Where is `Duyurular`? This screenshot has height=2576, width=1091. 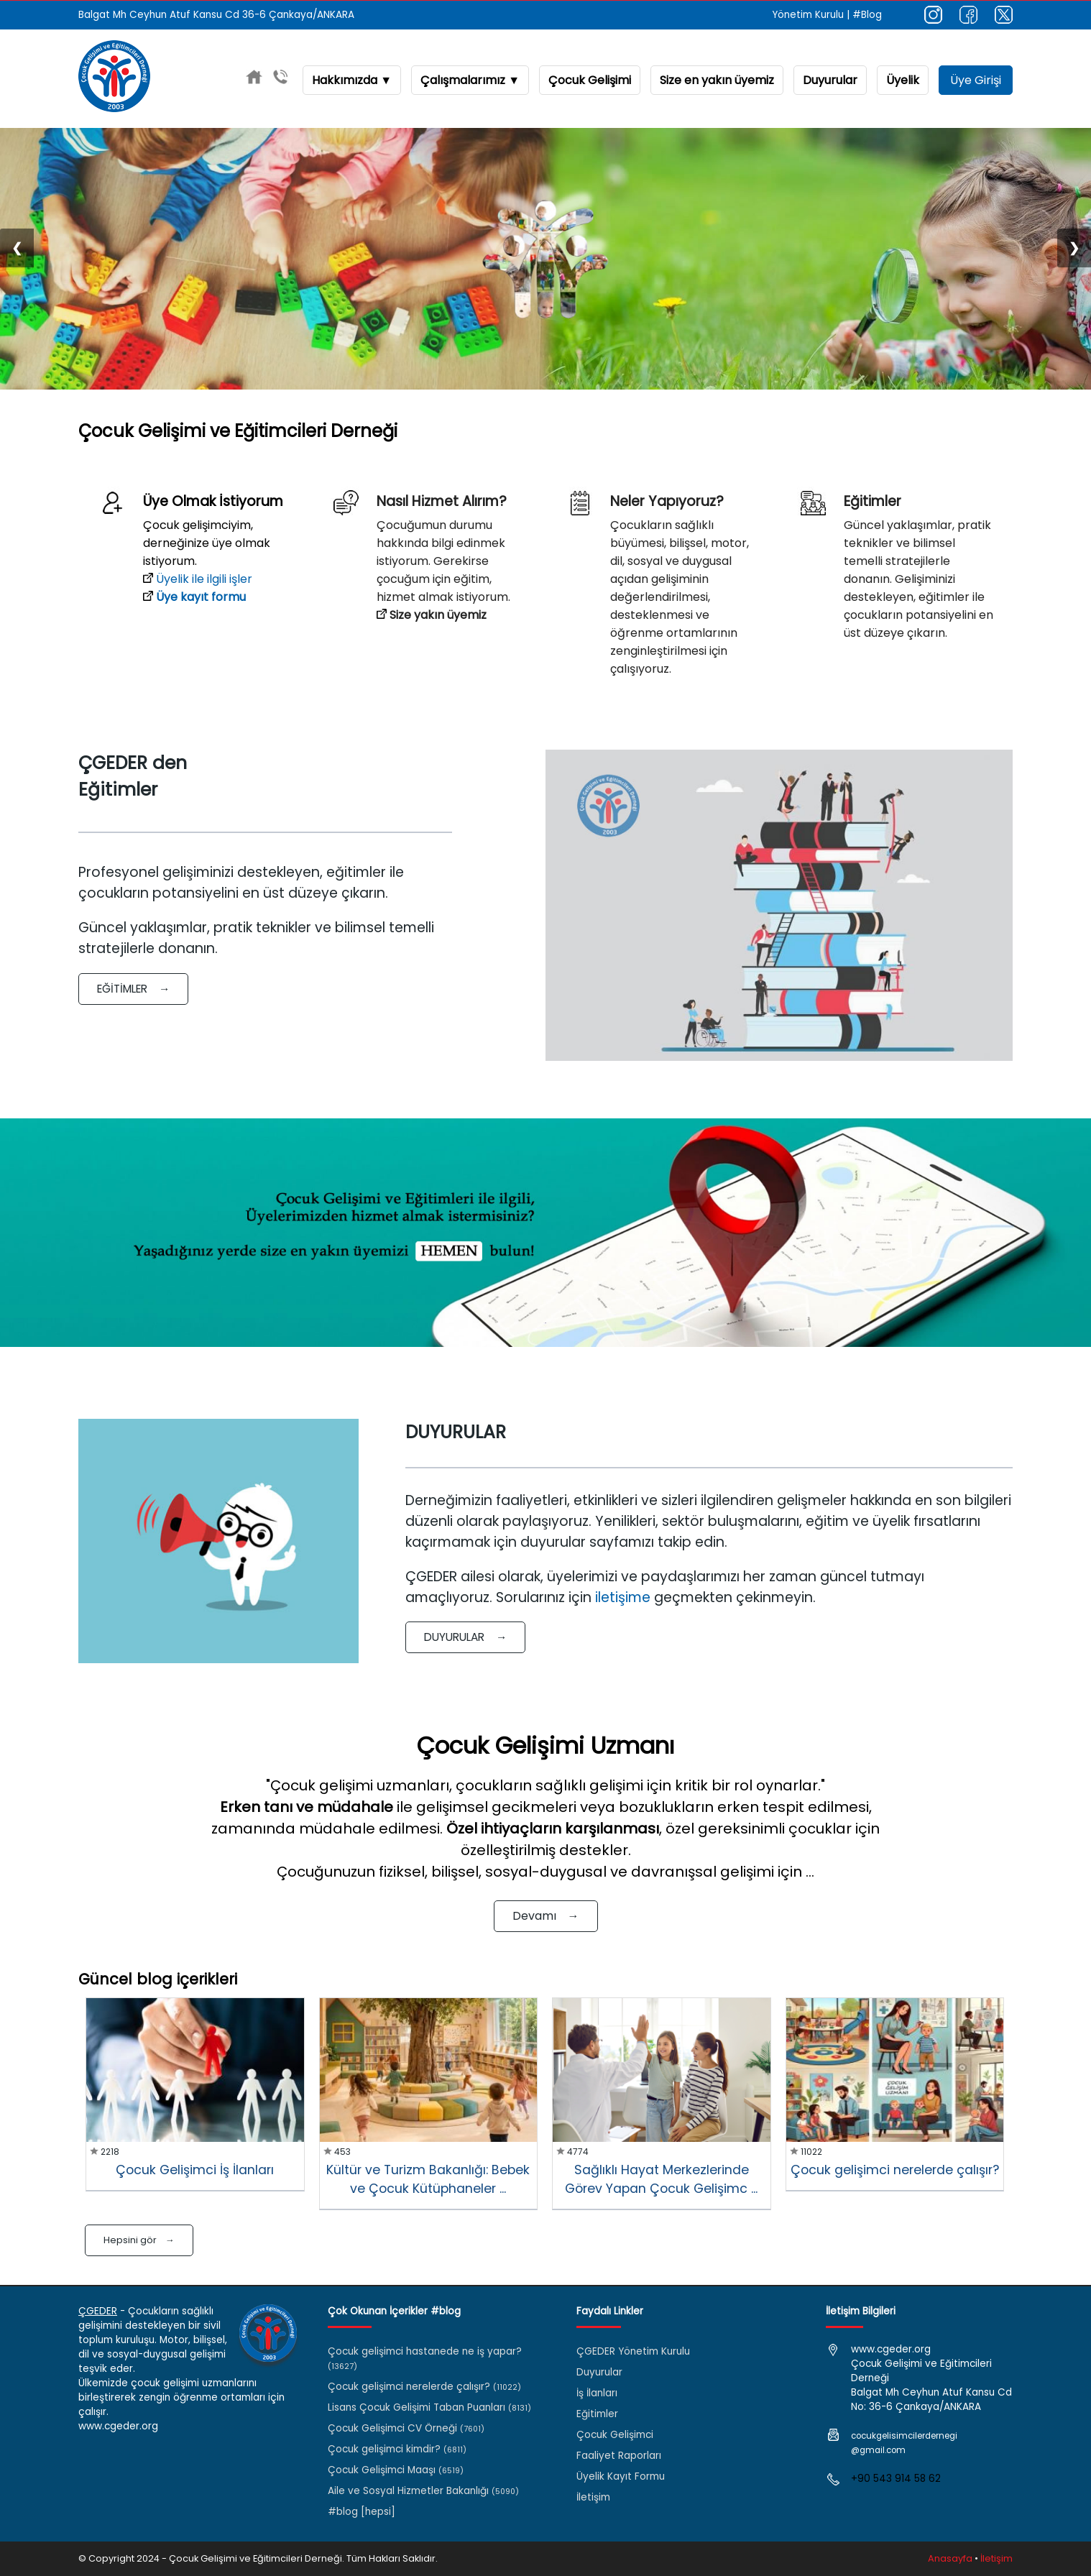 Duyurular is located at coordinates (830, 80).